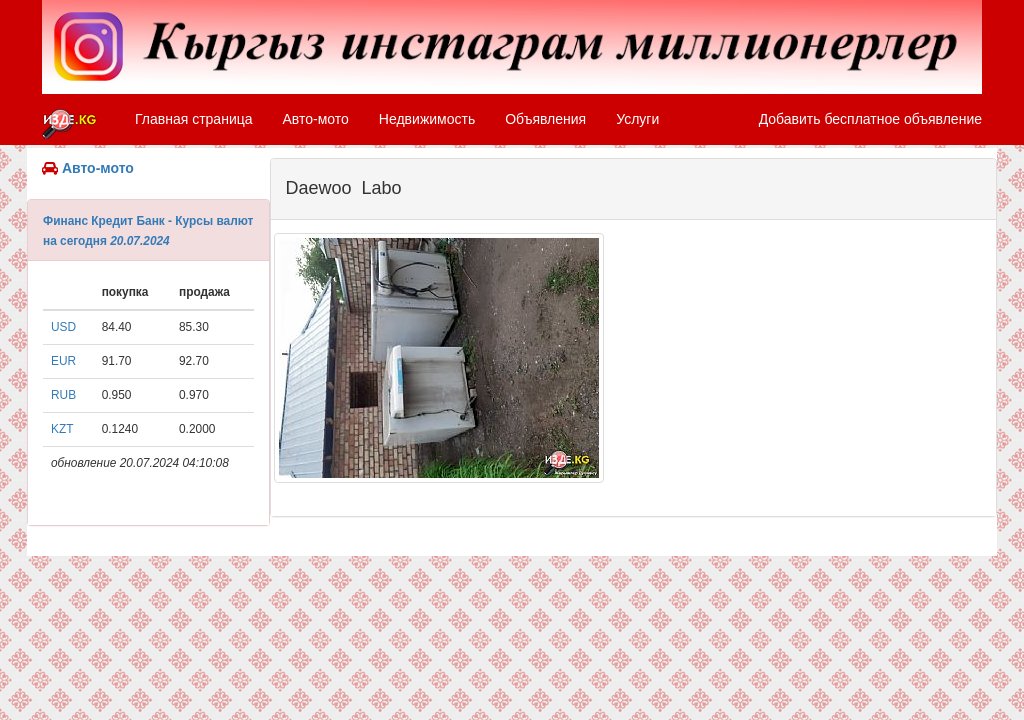 The width and height of the screenshot is (1024, 720). I want to click on Объявления, so click(545, 119).